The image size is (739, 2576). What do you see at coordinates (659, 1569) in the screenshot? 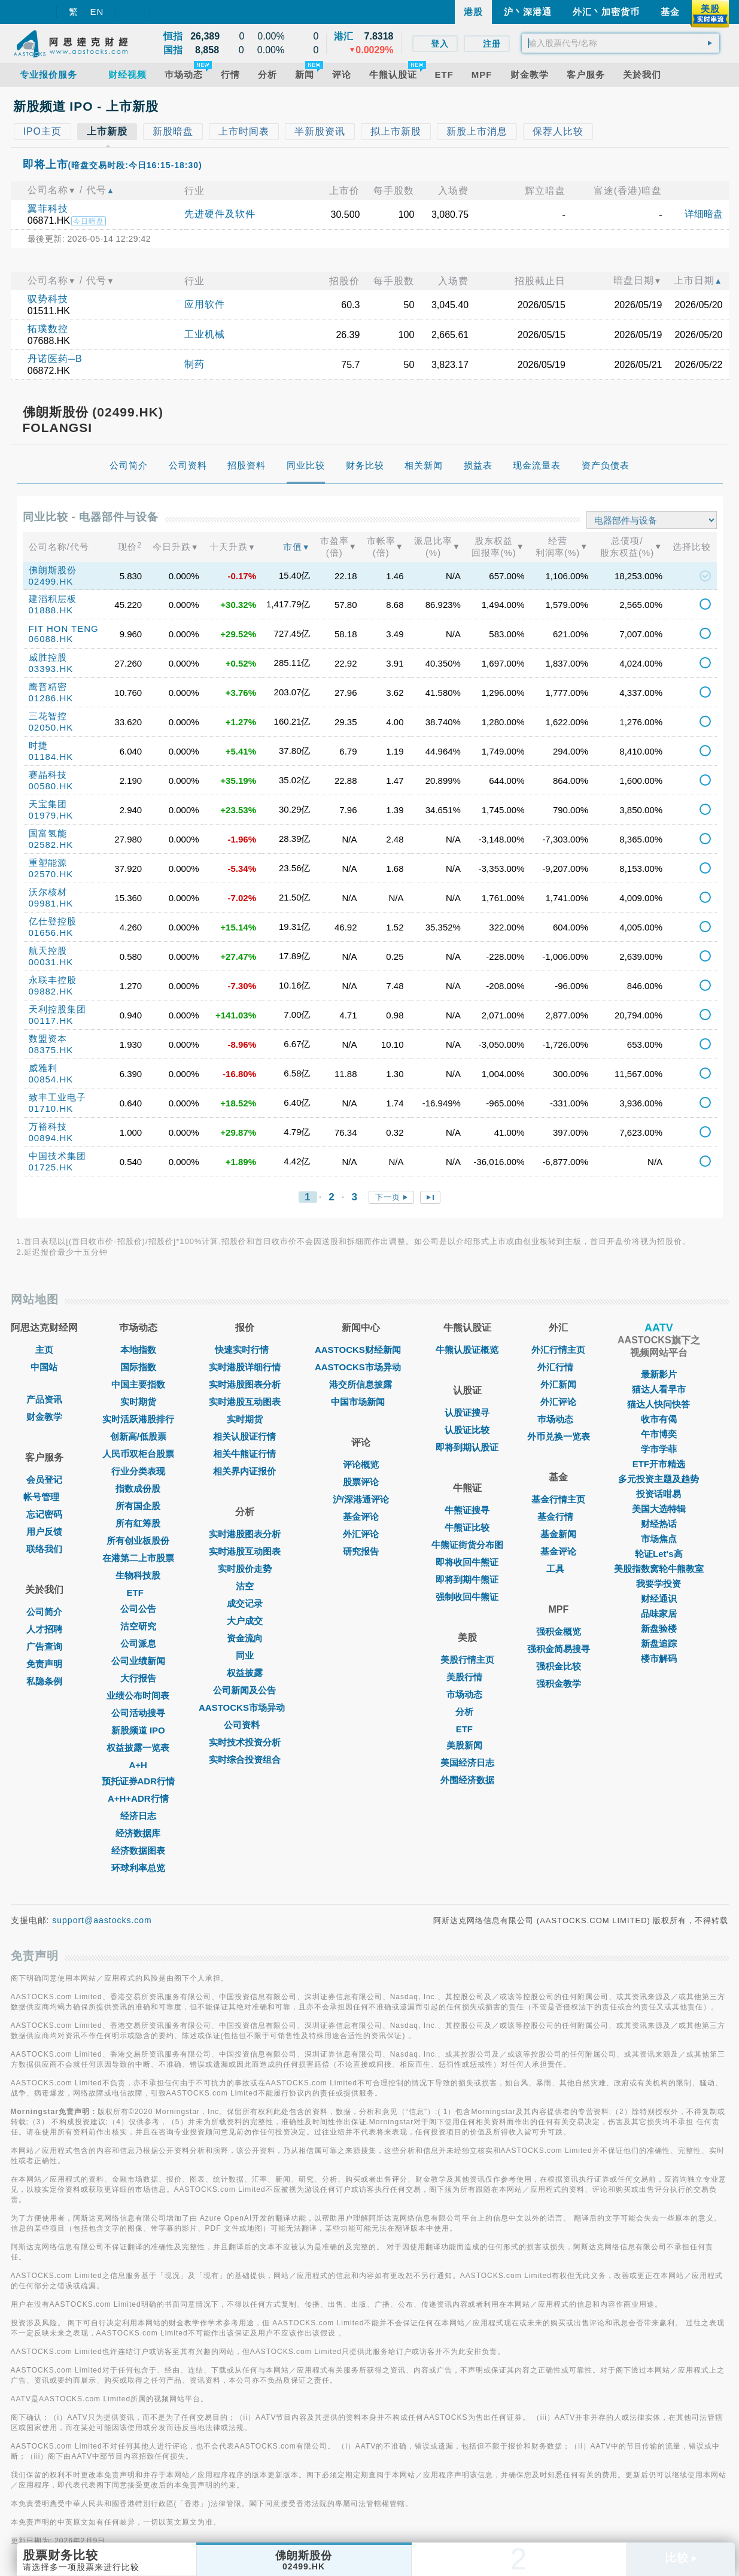
I see `美股指数窝轮牛熊教室` at bounding box center [659, 1569].